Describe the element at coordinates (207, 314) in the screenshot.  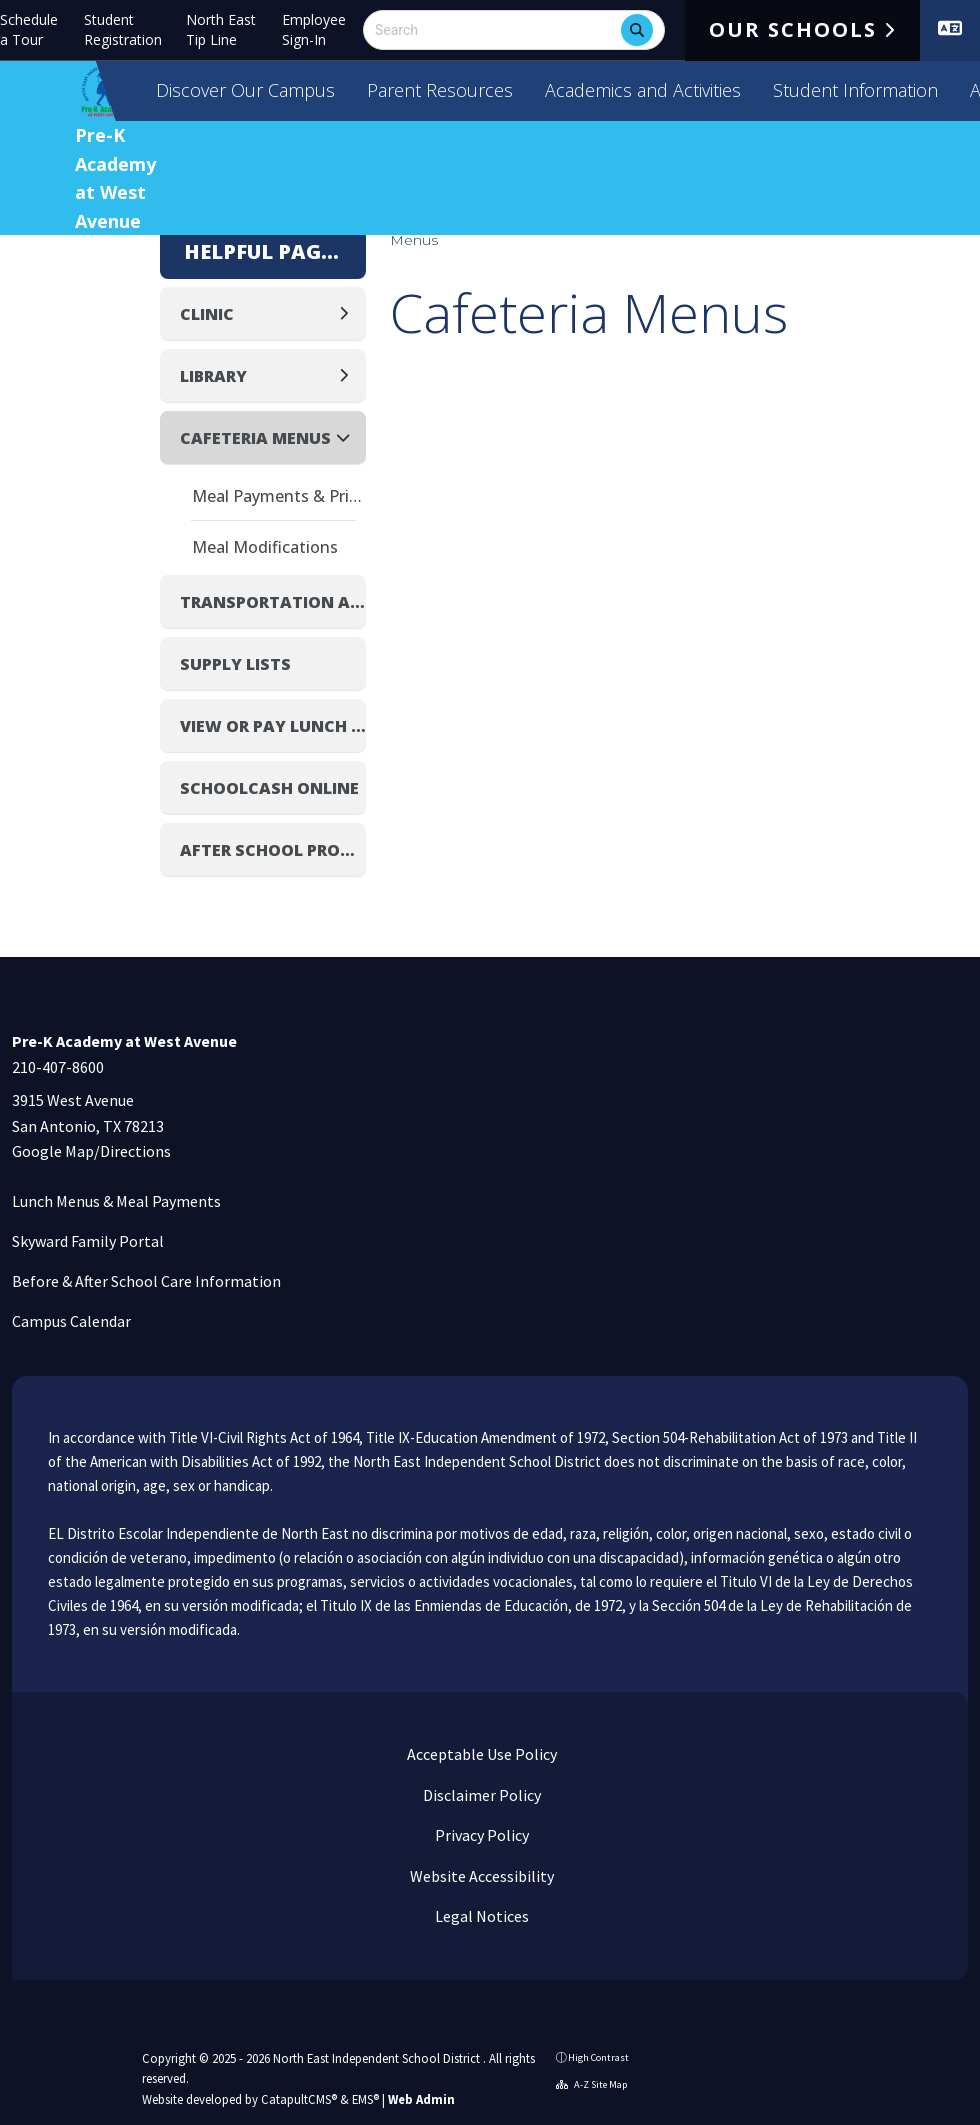
I see `Clinic` at that location.